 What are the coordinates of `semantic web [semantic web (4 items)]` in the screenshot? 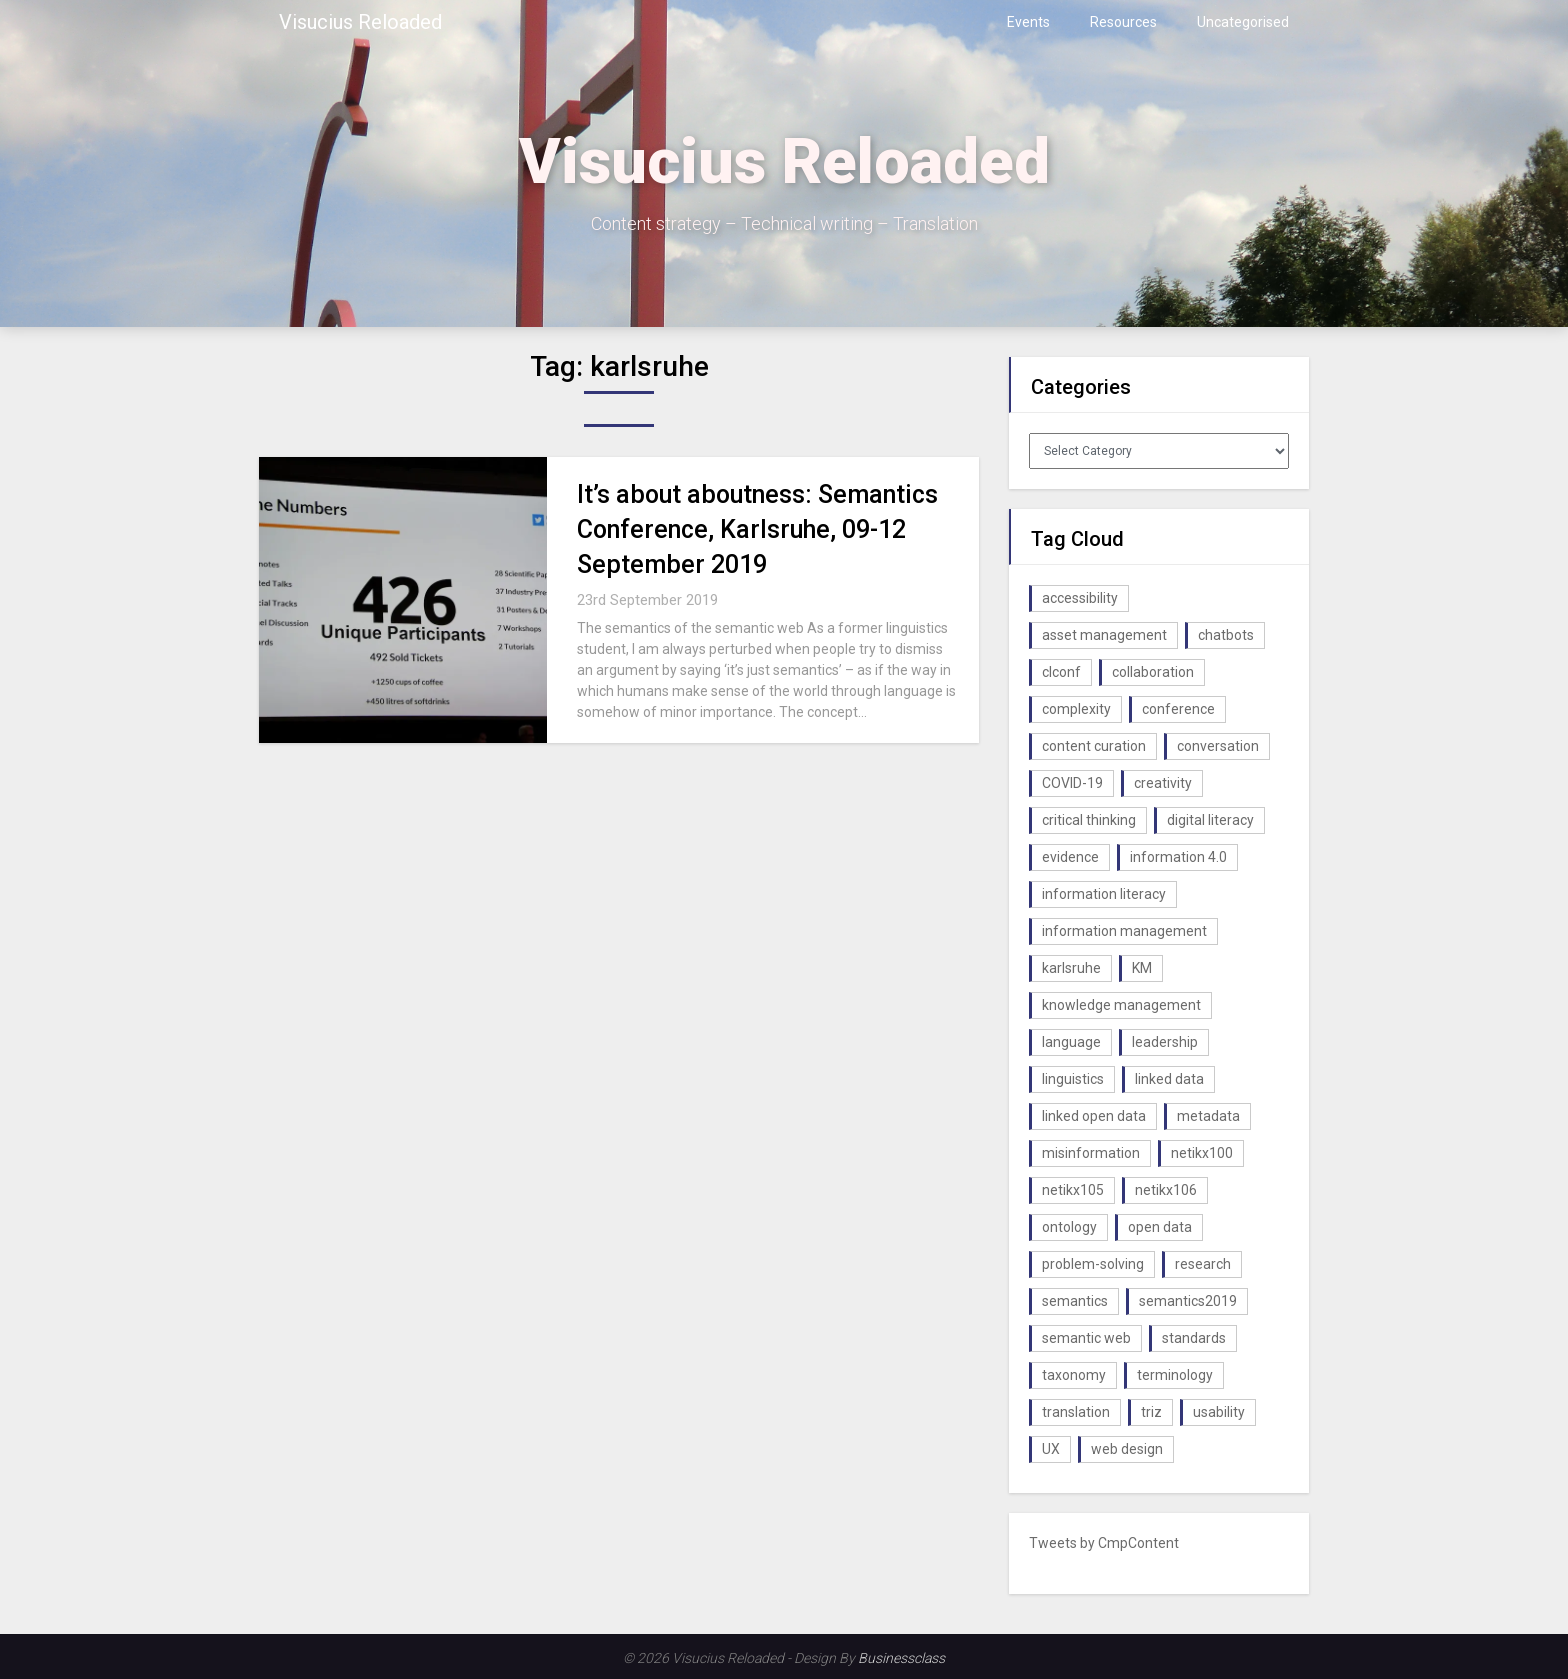 It's located at (1086, 1338).